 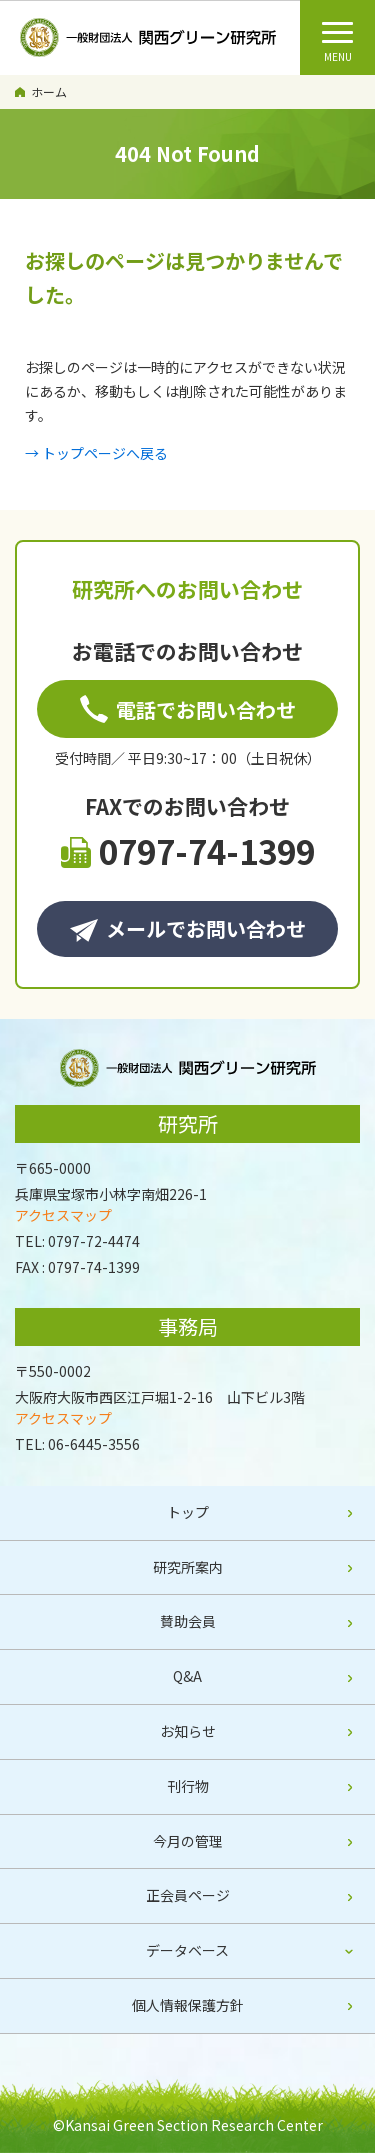 What do you see at coordinates (94, 1444) in the screenshot?
I see `06-6445-3556` at bounding box center [94, 1444].